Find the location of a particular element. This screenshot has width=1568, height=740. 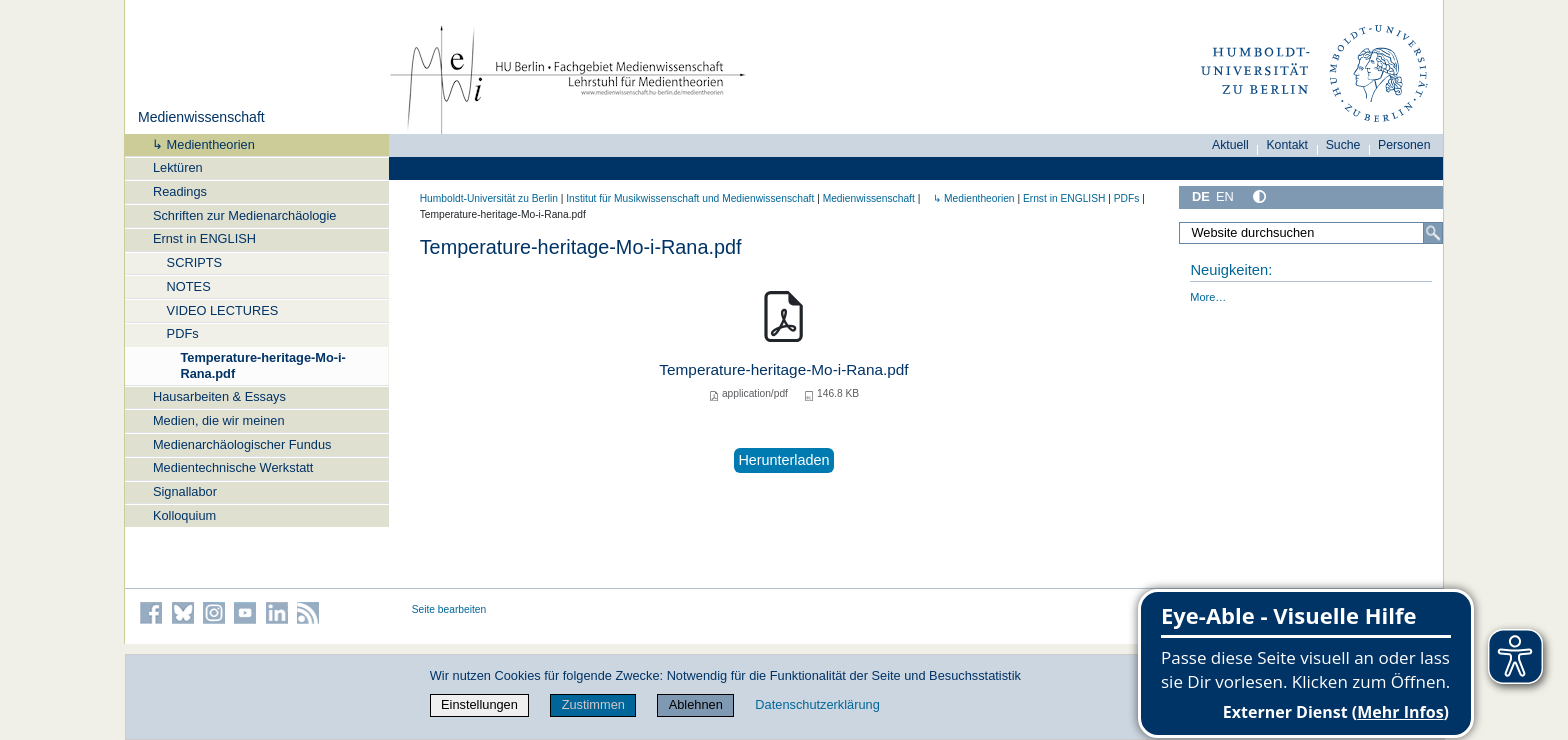

[Suche] is located at coordinates (1433, 233).